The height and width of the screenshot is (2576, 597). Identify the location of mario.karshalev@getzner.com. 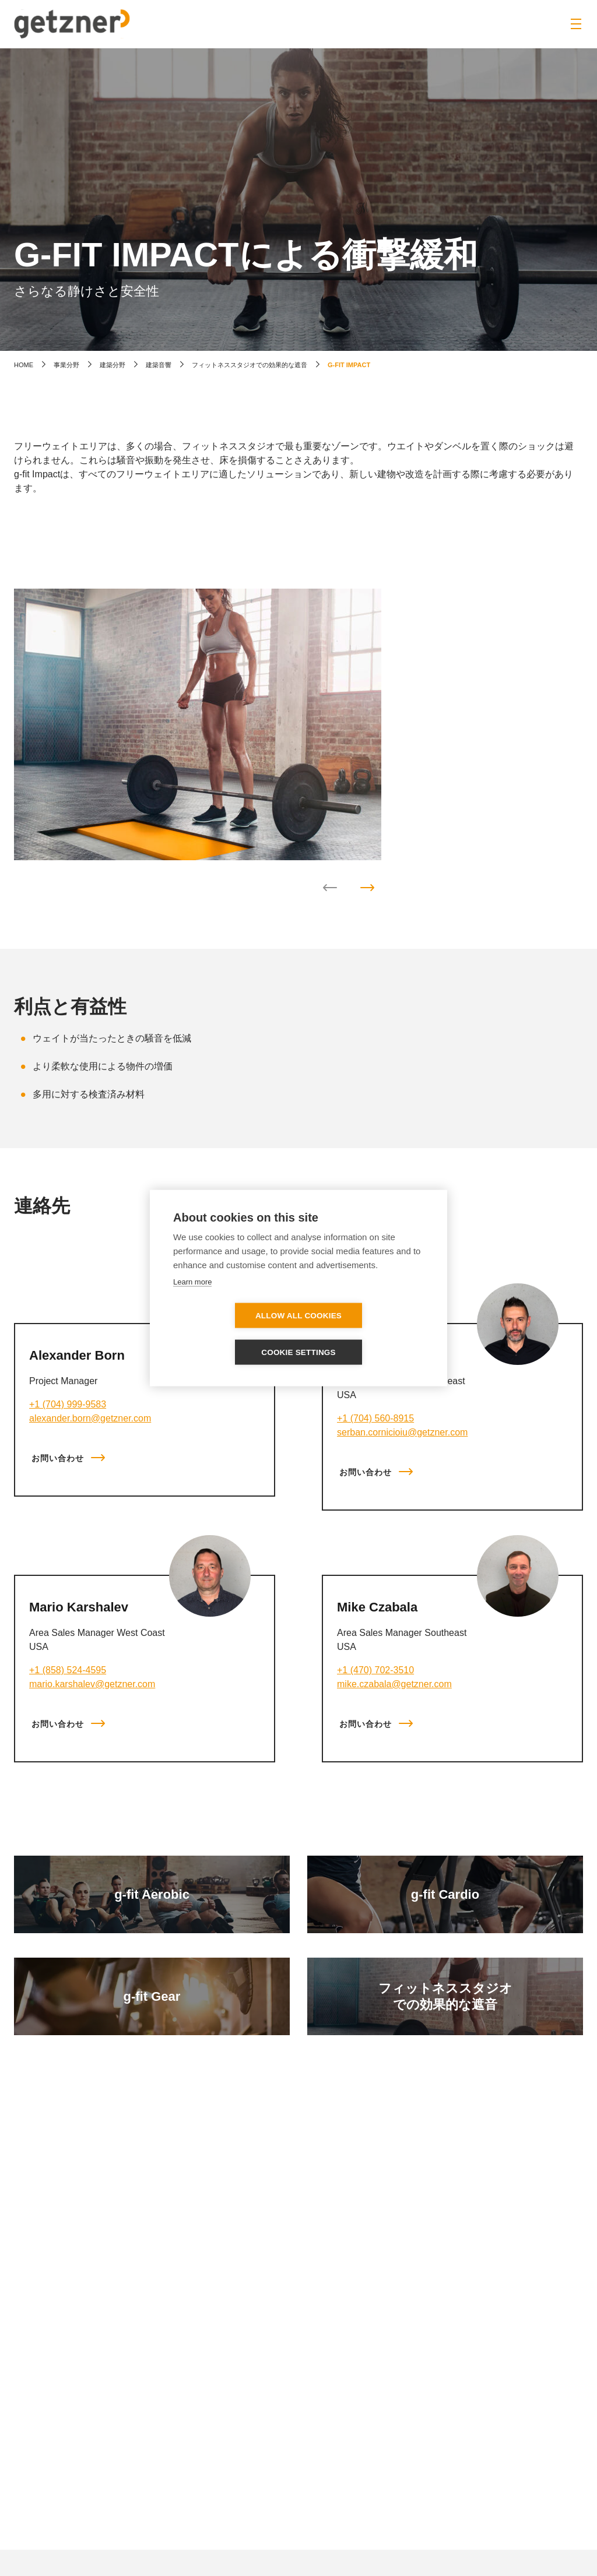
(92, 1684).